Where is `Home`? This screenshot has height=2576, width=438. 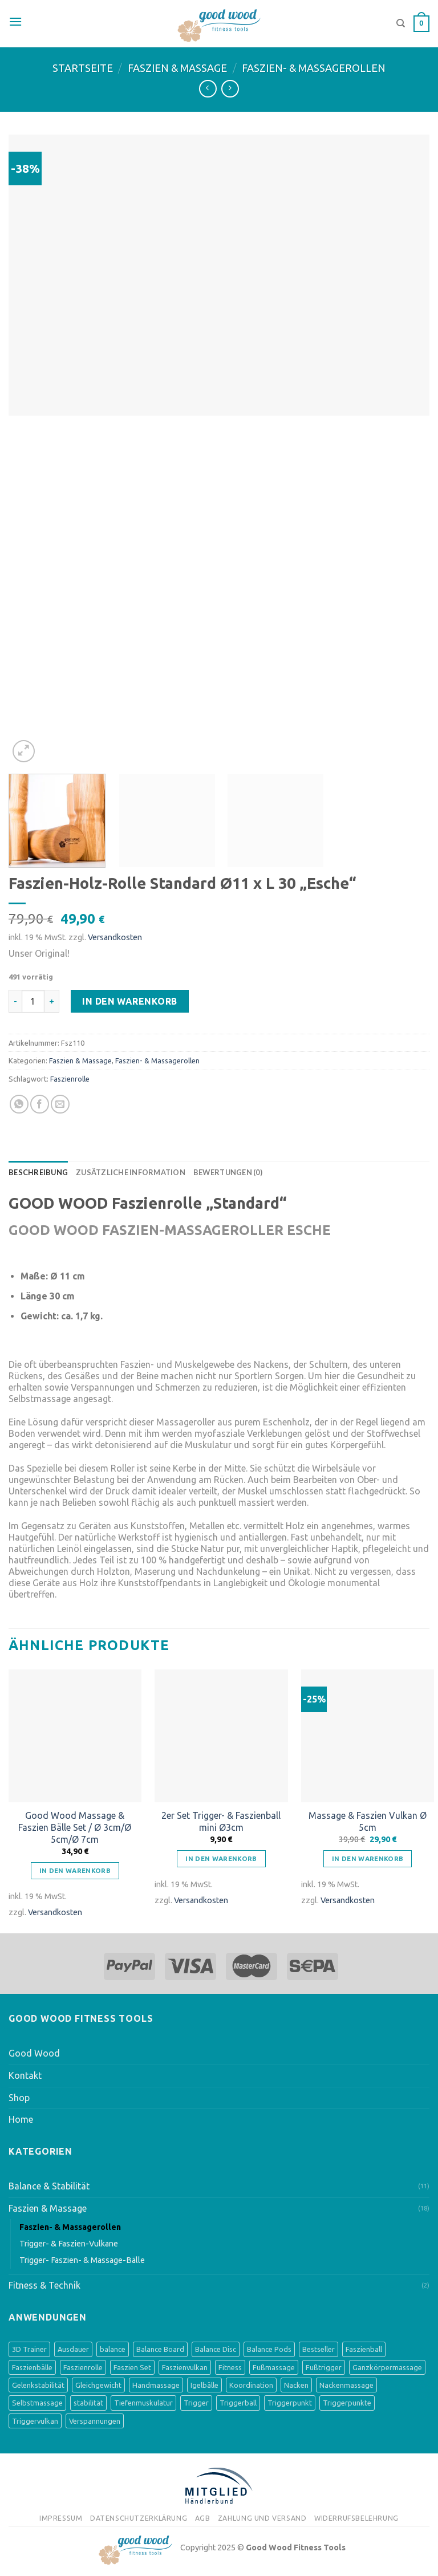 Home is located at coordinates (21, 2119).